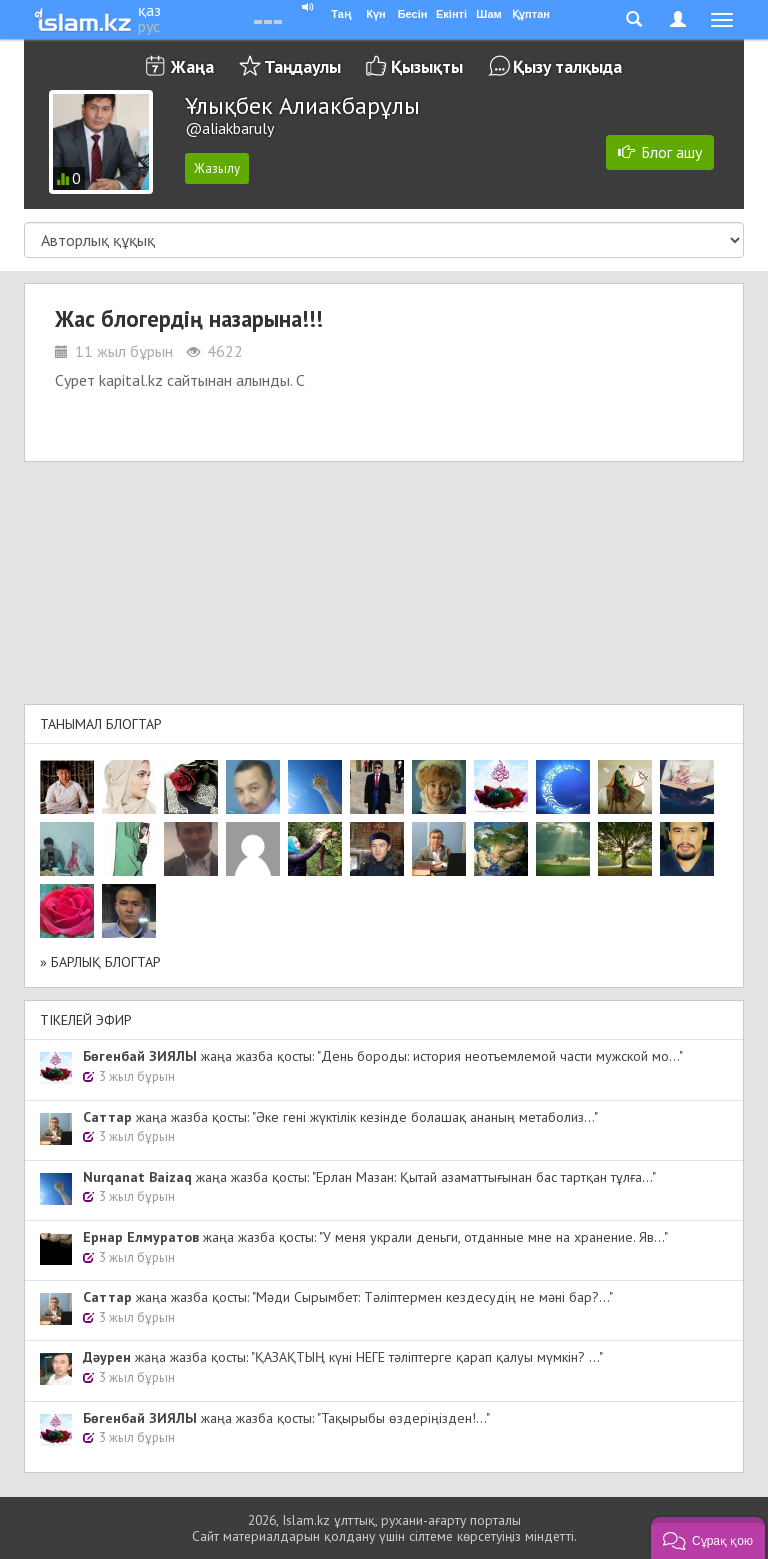 The width and height of the screenshot is (768, 1559). Describe the element at coordinates (100, 962) in the screenshot. I see `» Барлық блогтар` at that location.